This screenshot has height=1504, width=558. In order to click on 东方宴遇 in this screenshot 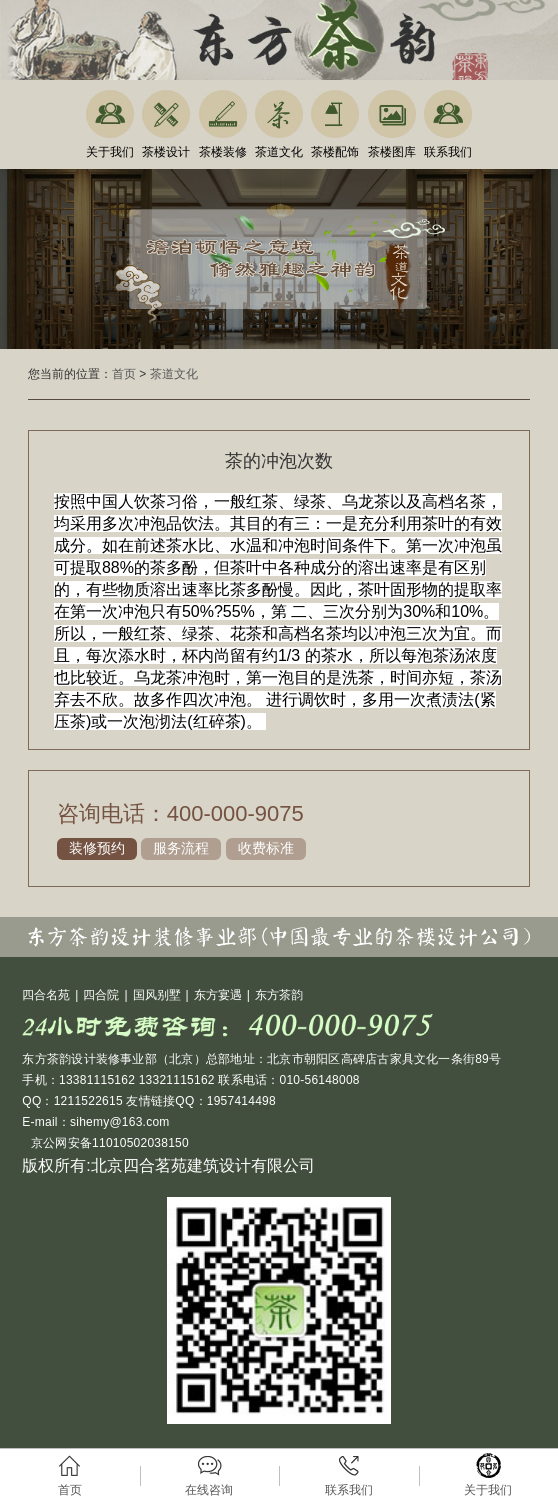, I will do `click(218, 995)`.